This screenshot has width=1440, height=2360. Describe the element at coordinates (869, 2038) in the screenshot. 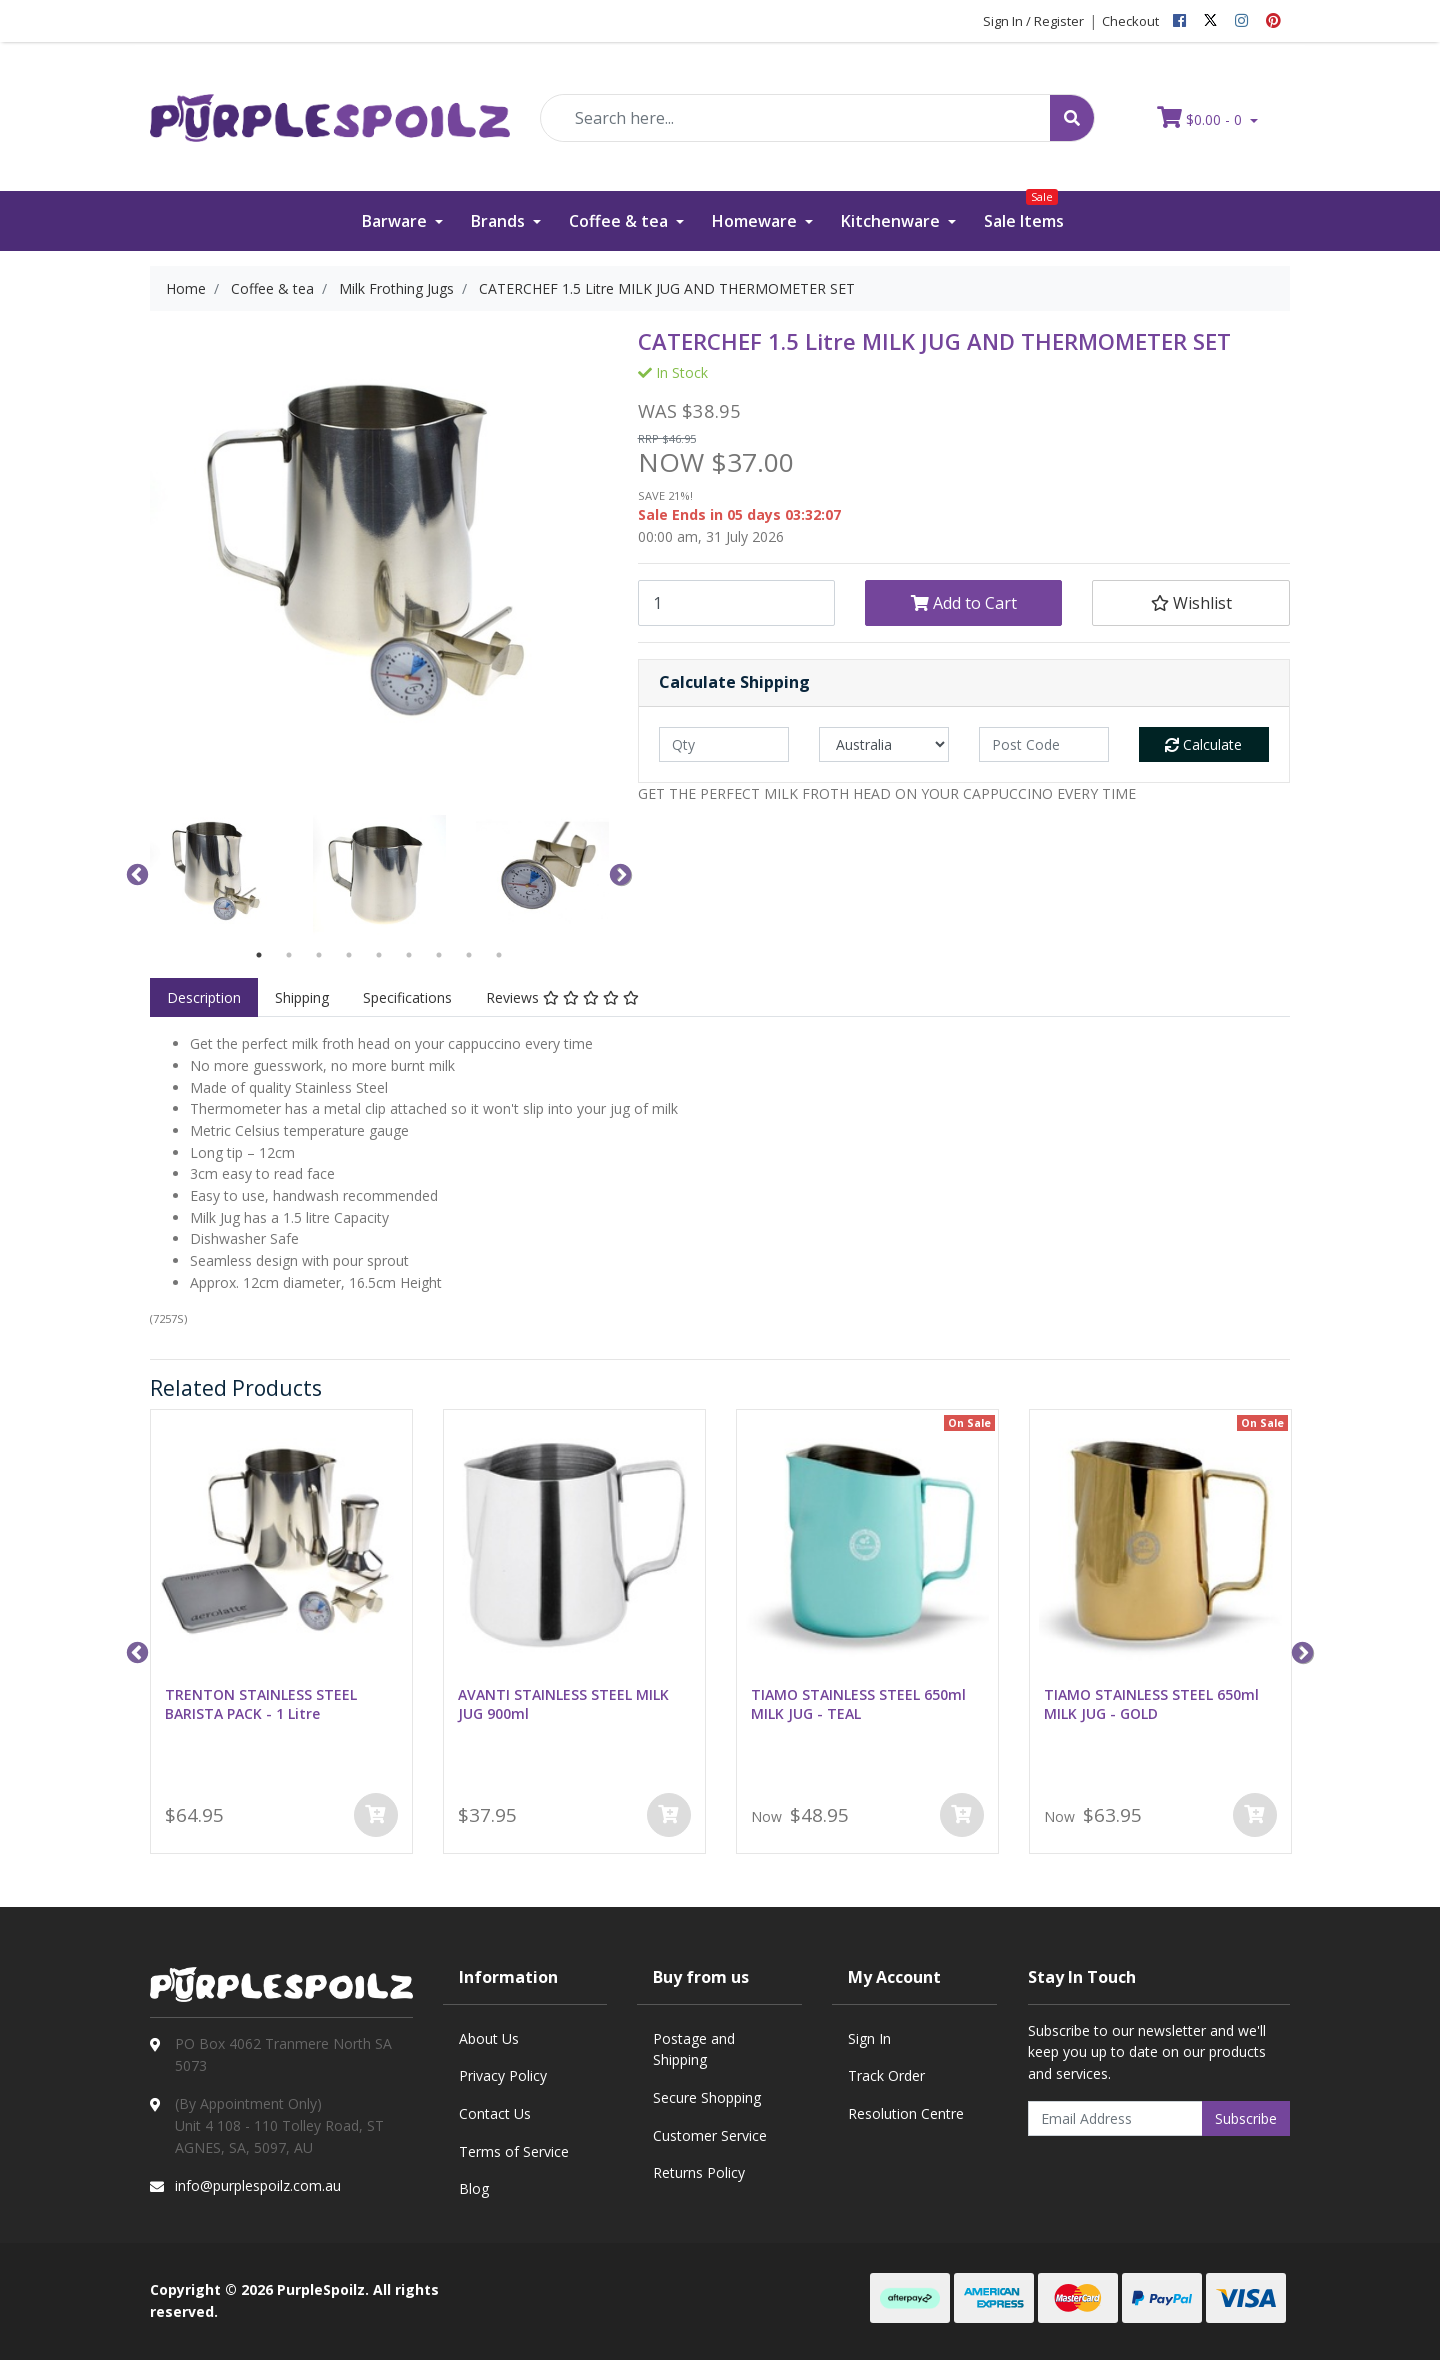

I see `Sign In` at that location.